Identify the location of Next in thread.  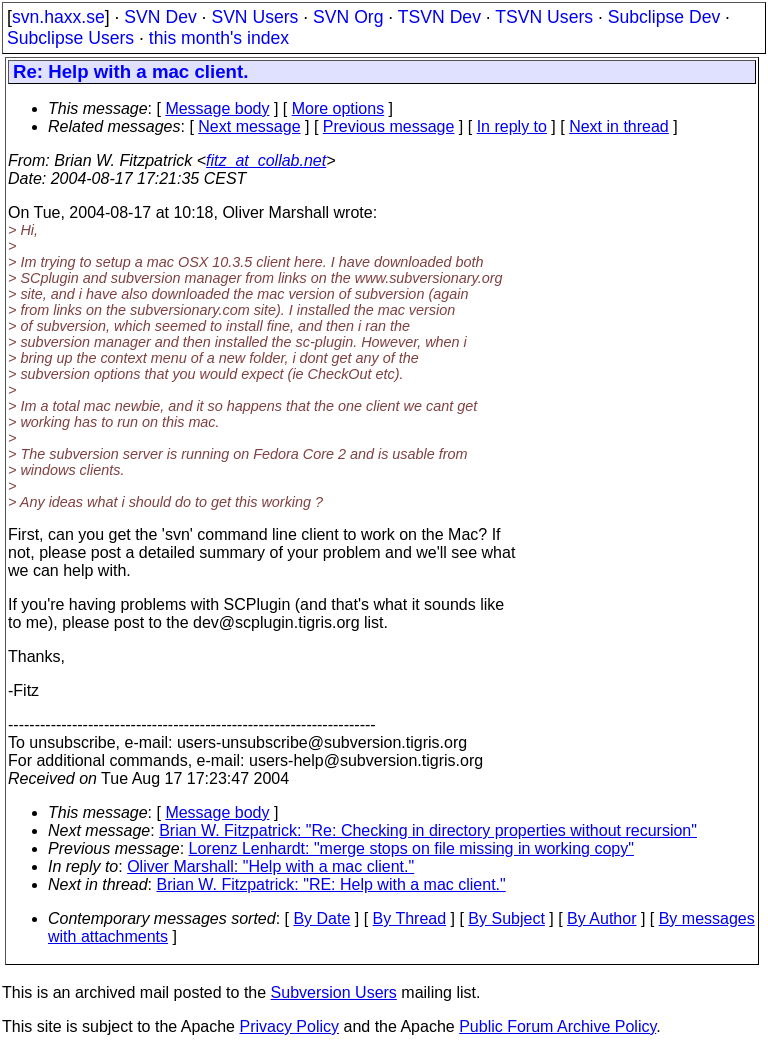
(619, 126).